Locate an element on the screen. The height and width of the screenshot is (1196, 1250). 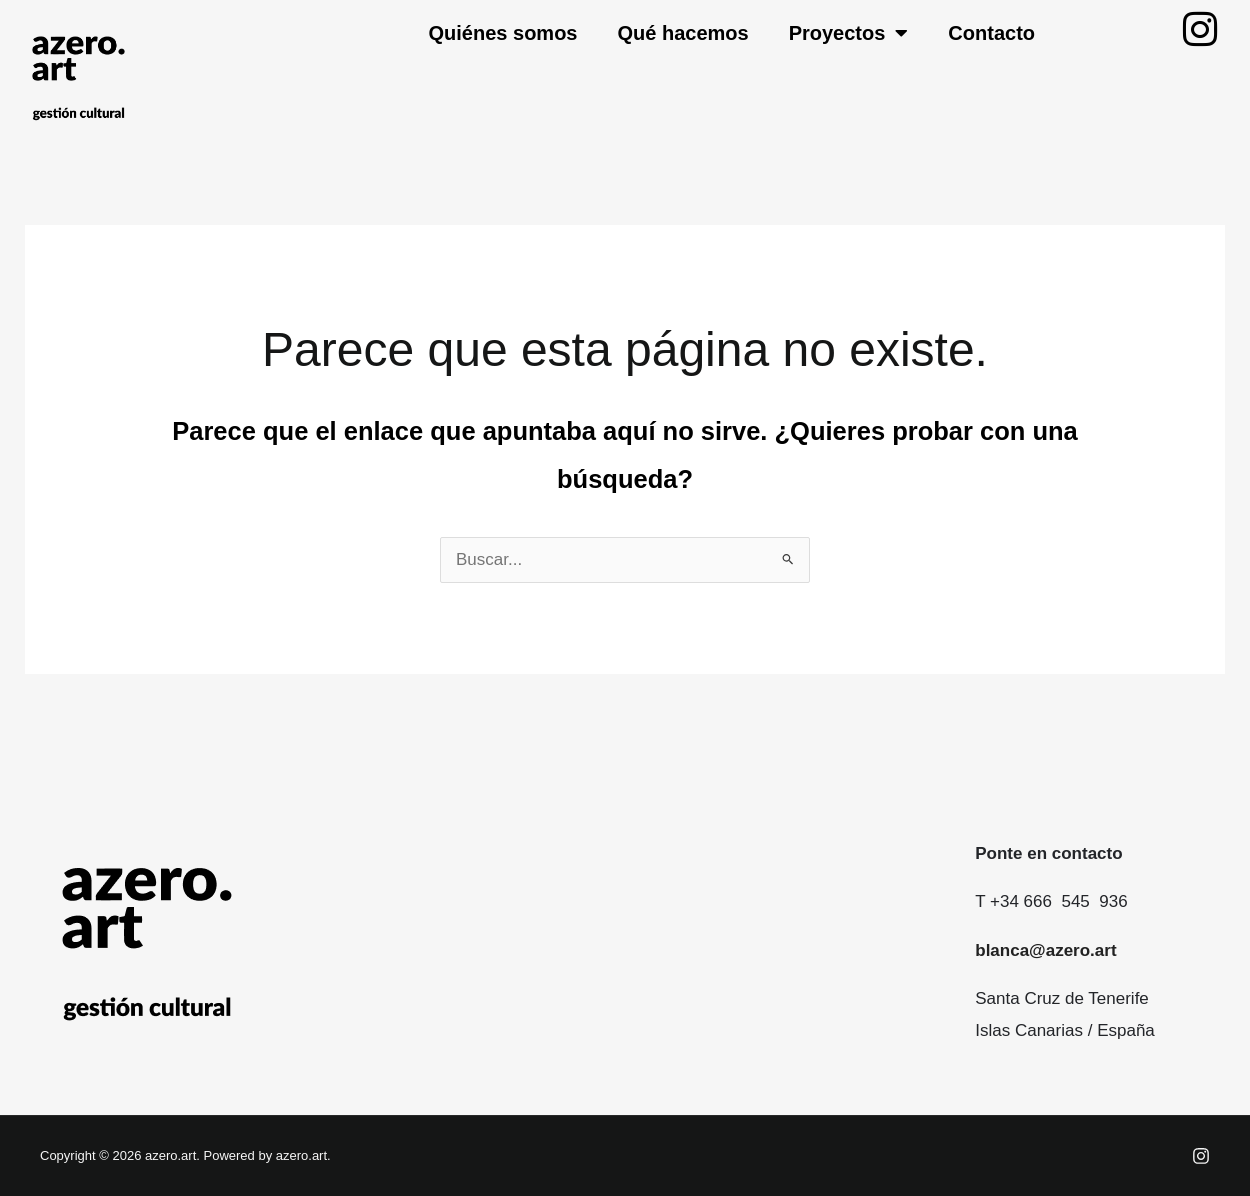
Proyectos is located at coordinates (849, 33).